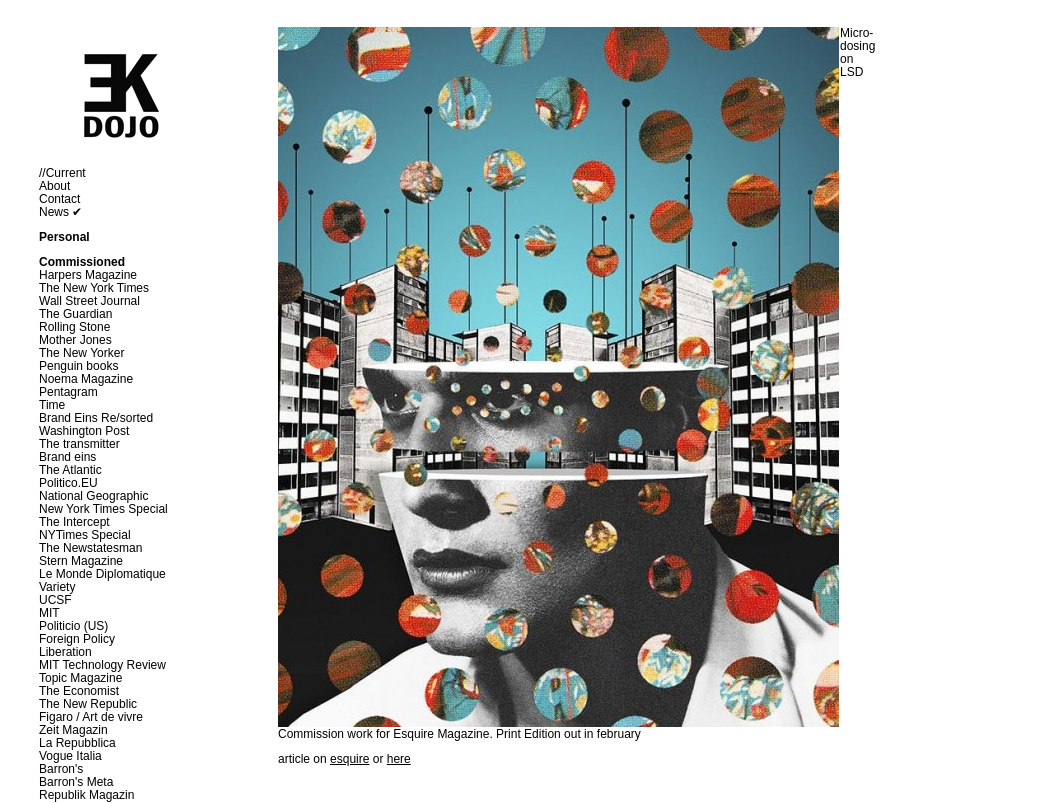 The width and height of the screenshot is (1049, 803). I want to click on UCSF, so click(55, 600).